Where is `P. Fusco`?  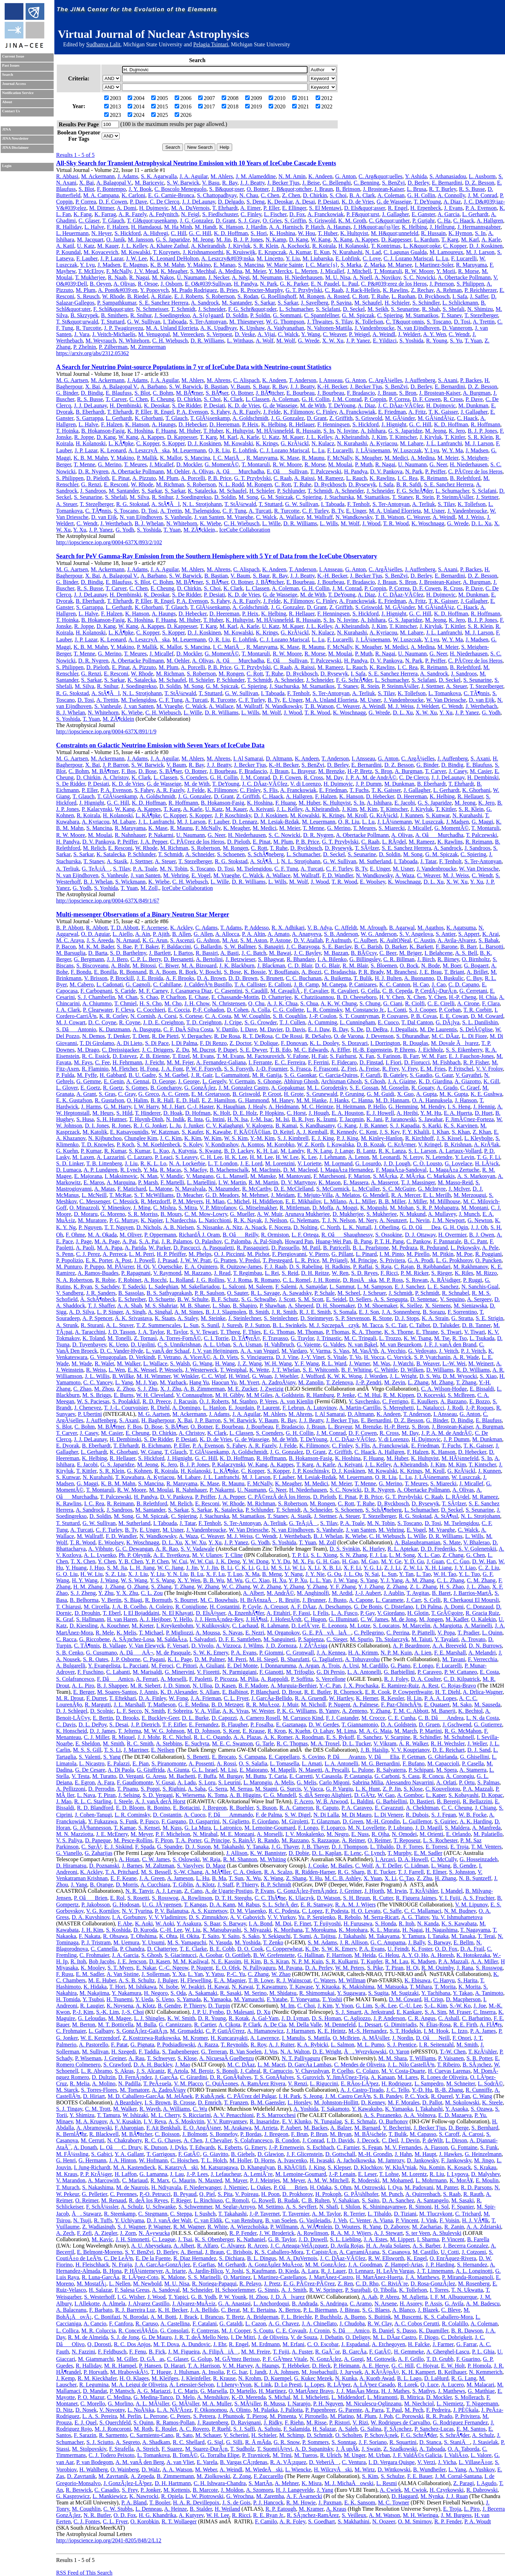 P. Fusco is located at coordinates (149, 1821).